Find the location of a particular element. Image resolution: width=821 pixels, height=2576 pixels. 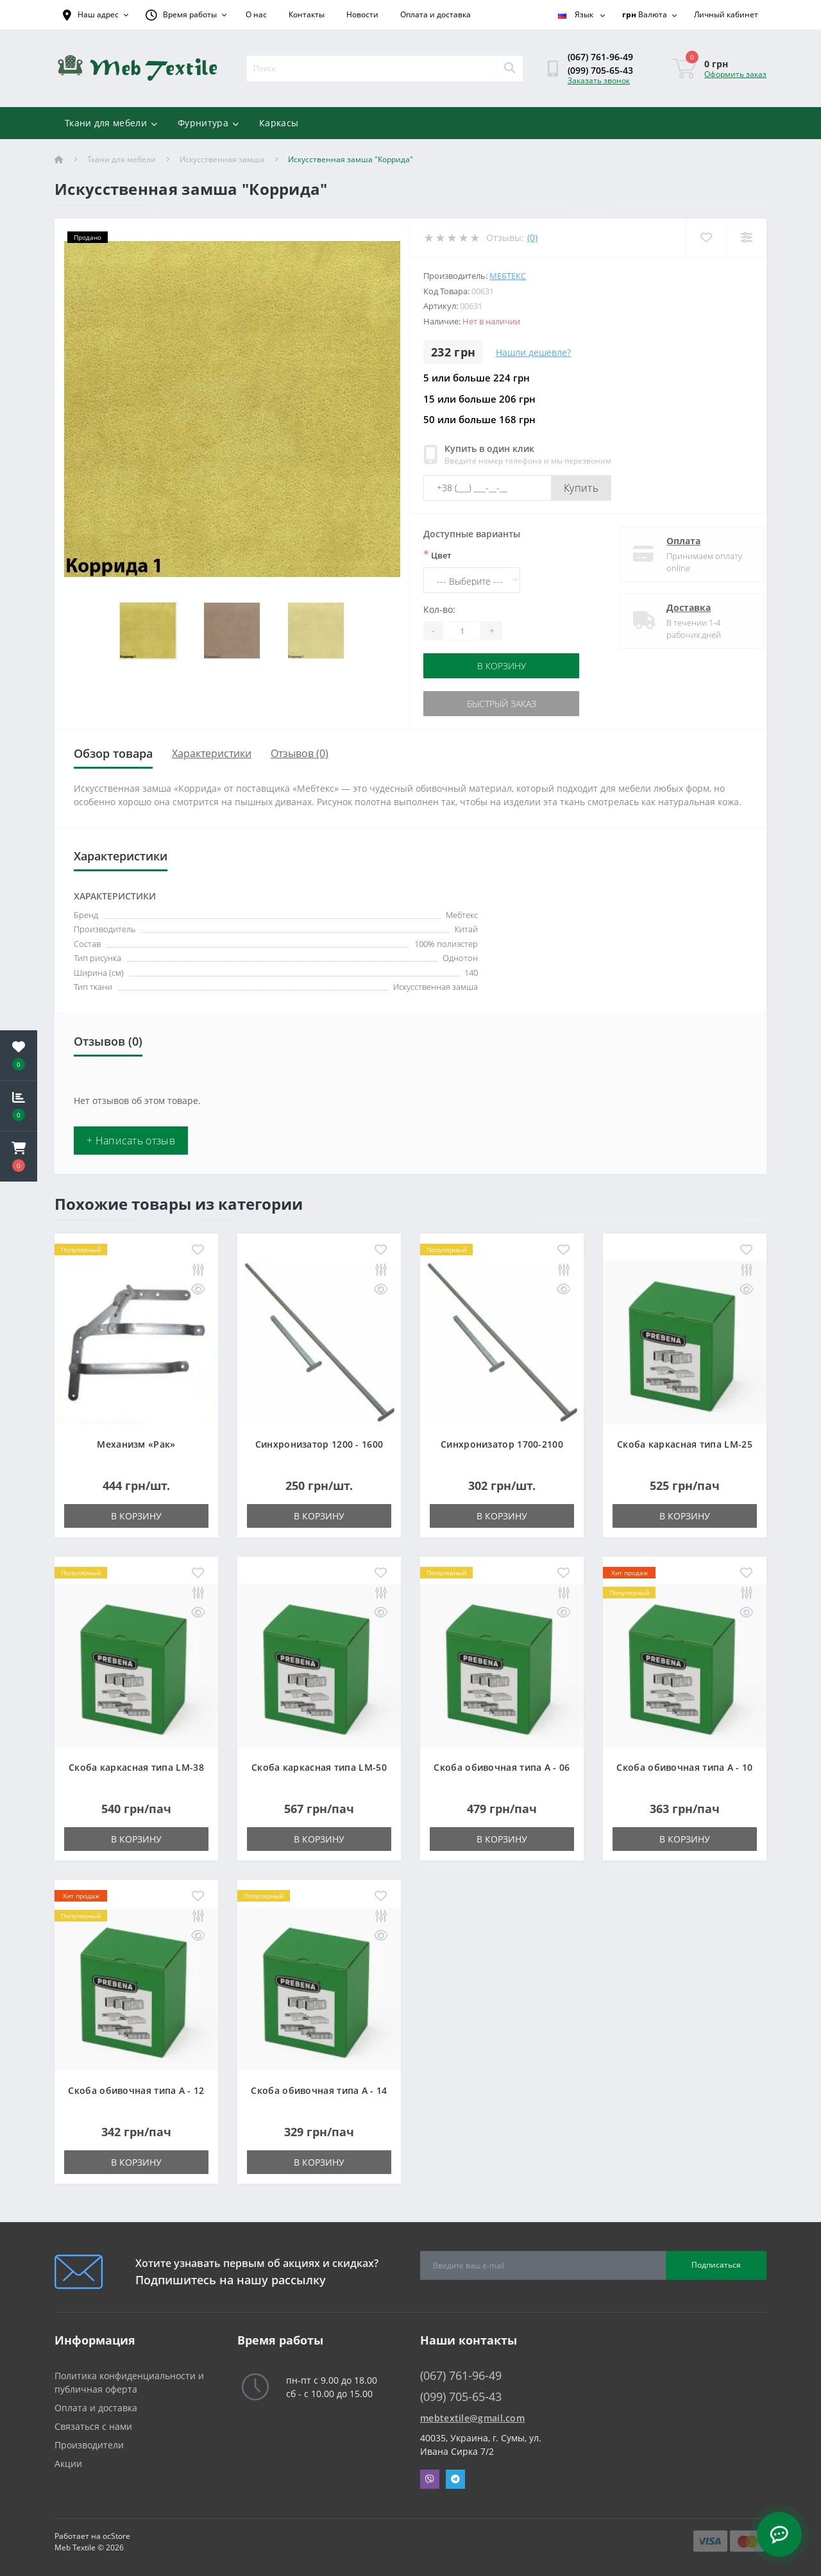

mebtextile@gmail.com is located at coordinates (472, 2418).